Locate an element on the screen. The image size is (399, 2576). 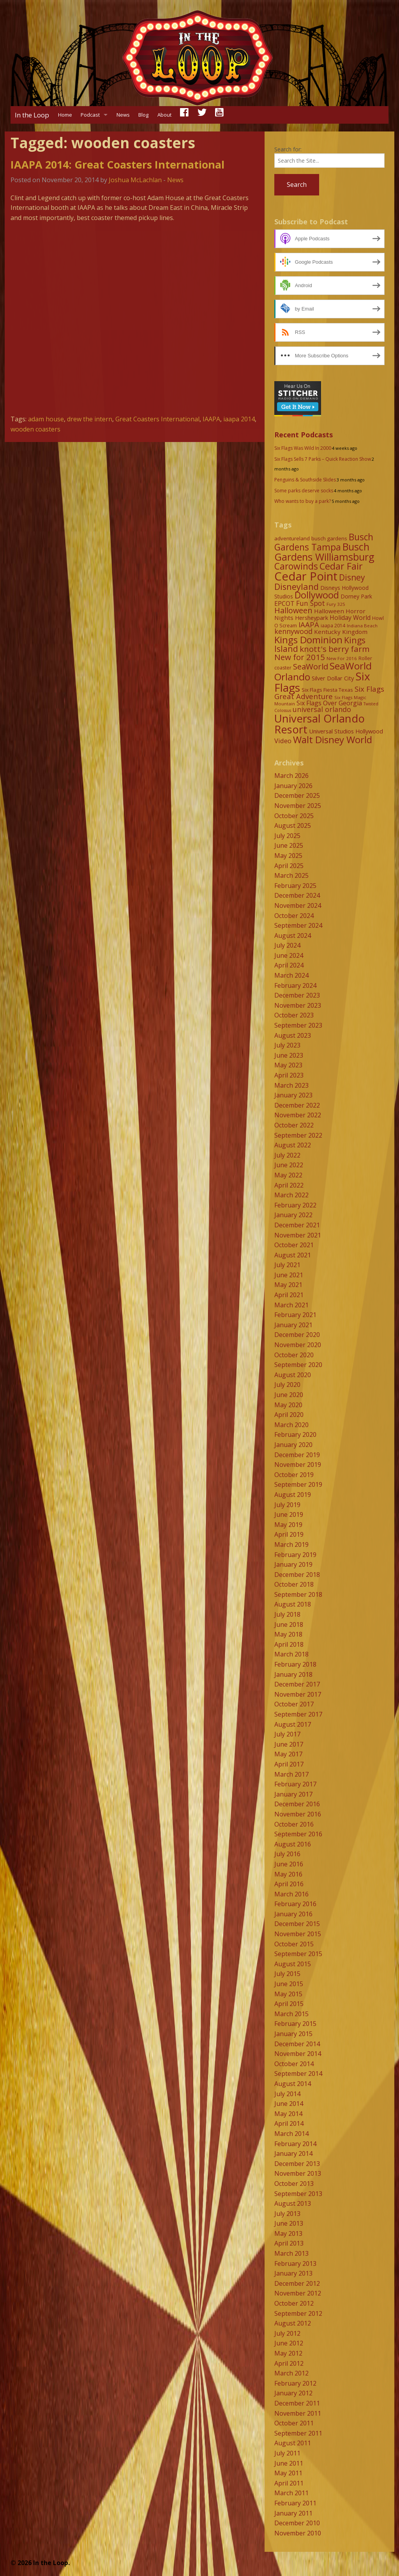
April 2023 is located at coordinates (289, 1075).